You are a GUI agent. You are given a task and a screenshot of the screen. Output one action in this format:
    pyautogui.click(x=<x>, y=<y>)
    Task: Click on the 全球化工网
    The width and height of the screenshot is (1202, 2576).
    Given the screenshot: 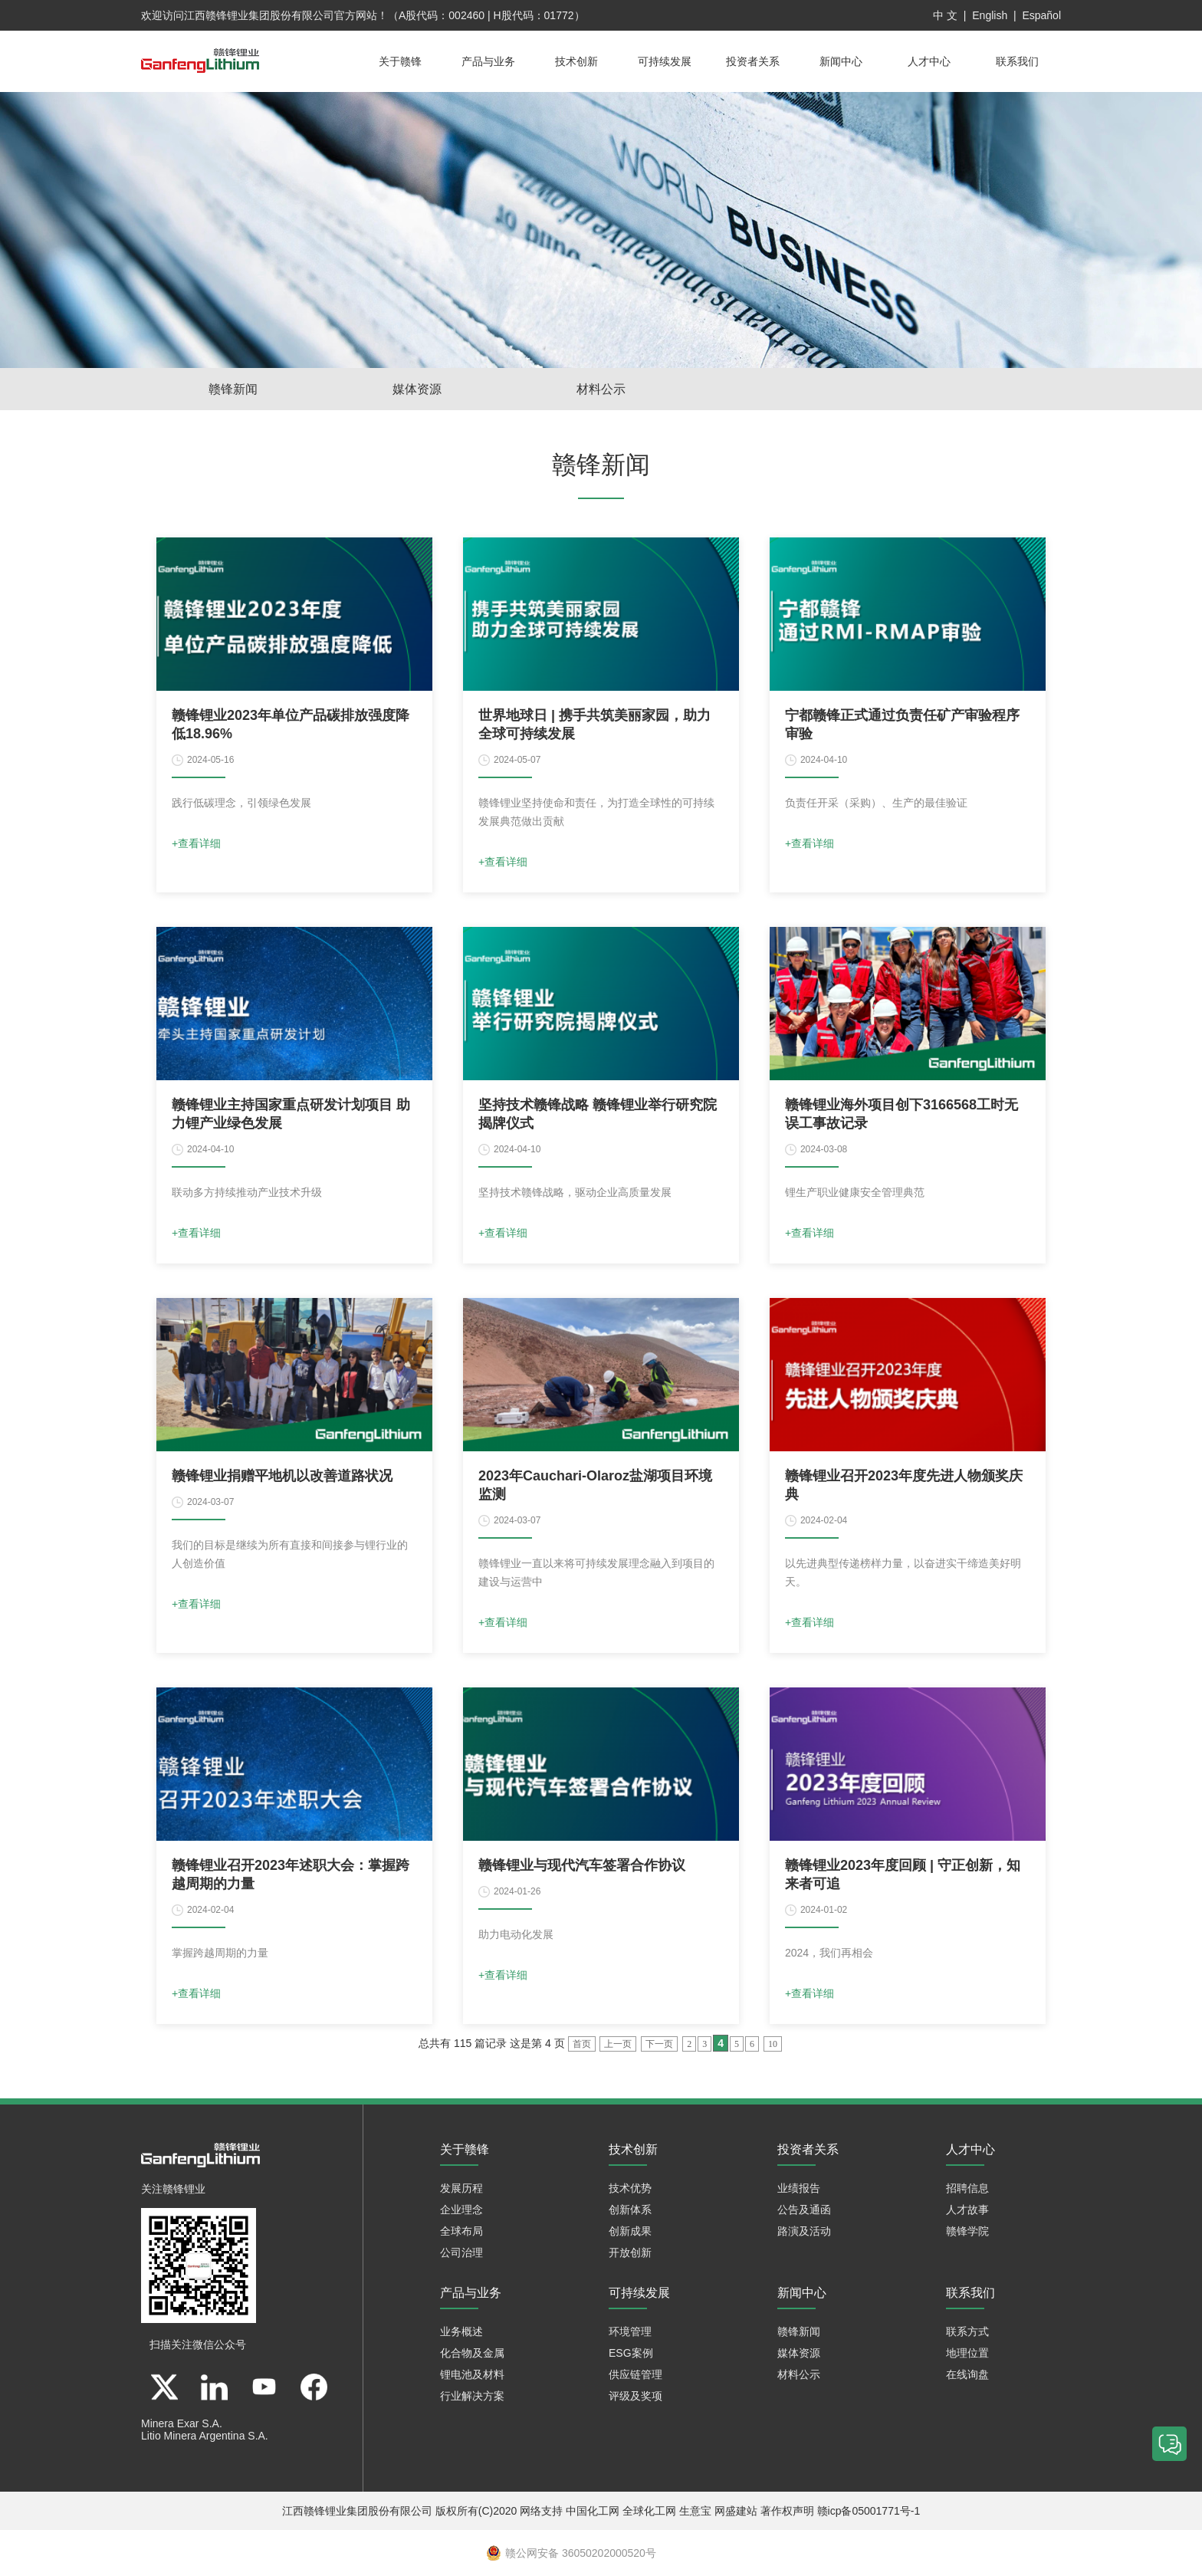 What is the action you would take?
    pyautogui.click(x=649, y=2511)
    